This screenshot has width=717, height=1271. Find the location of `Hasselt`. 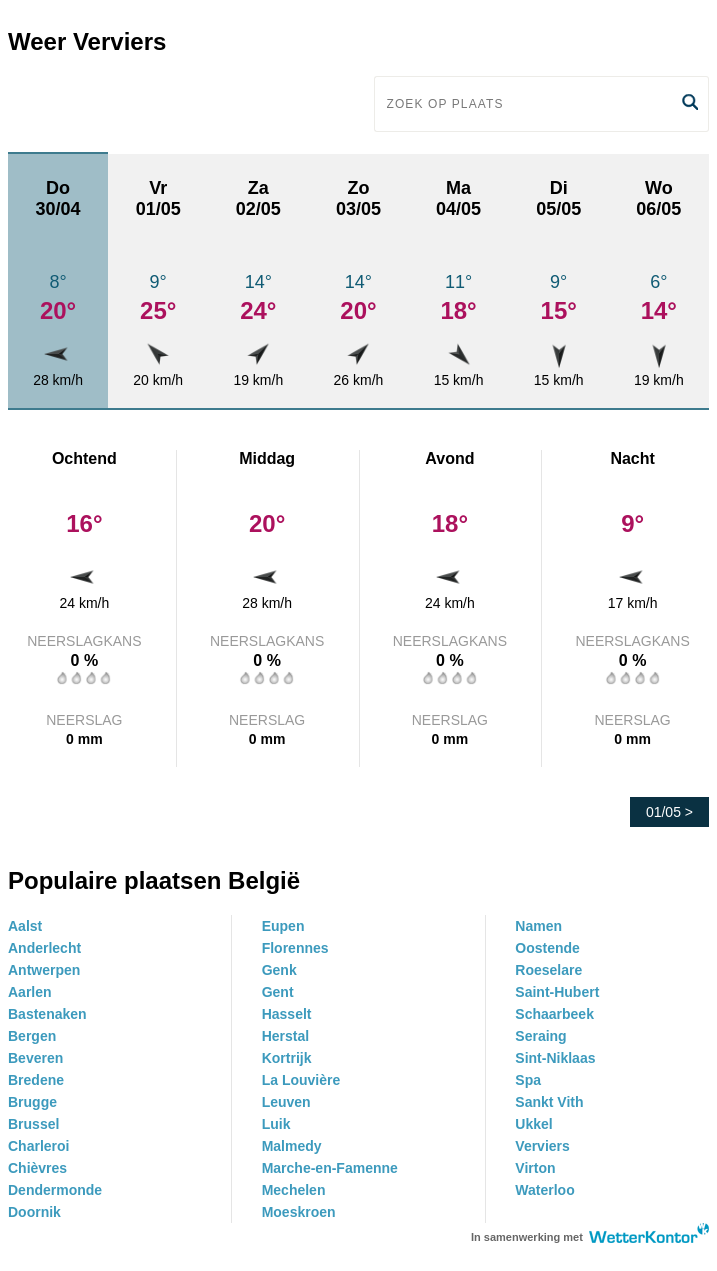

Hasselt is located at coordinates (287, 1014).